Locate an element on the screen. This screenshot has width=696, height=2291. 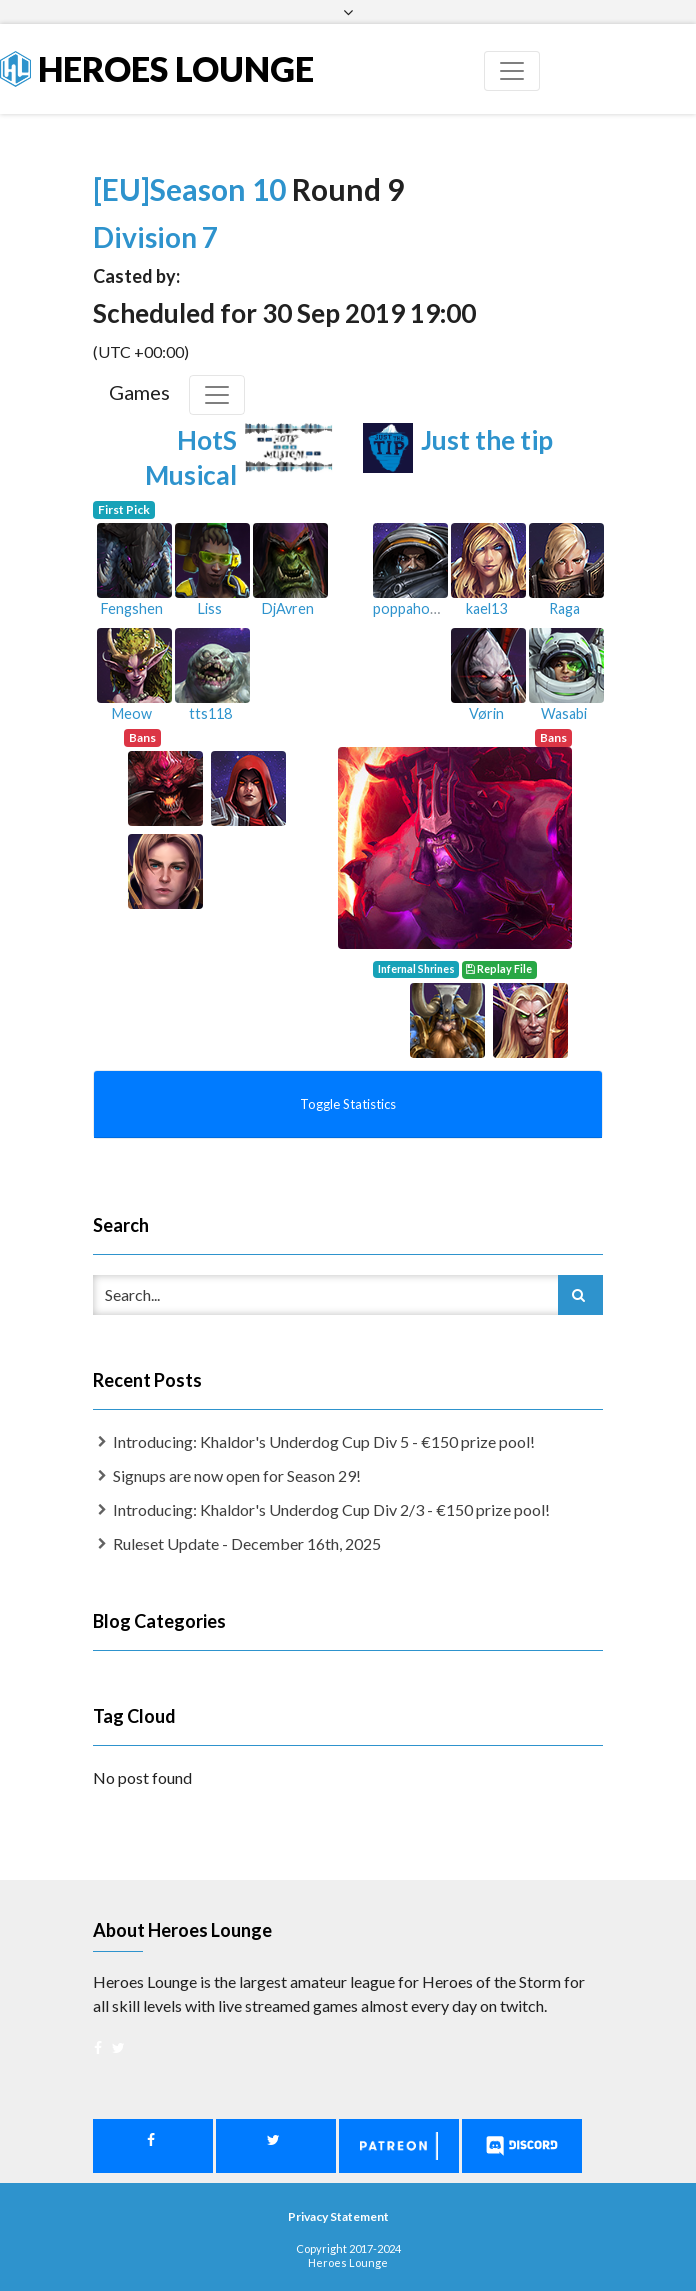
Heroes Lounge is located at coordinates (157, 68).